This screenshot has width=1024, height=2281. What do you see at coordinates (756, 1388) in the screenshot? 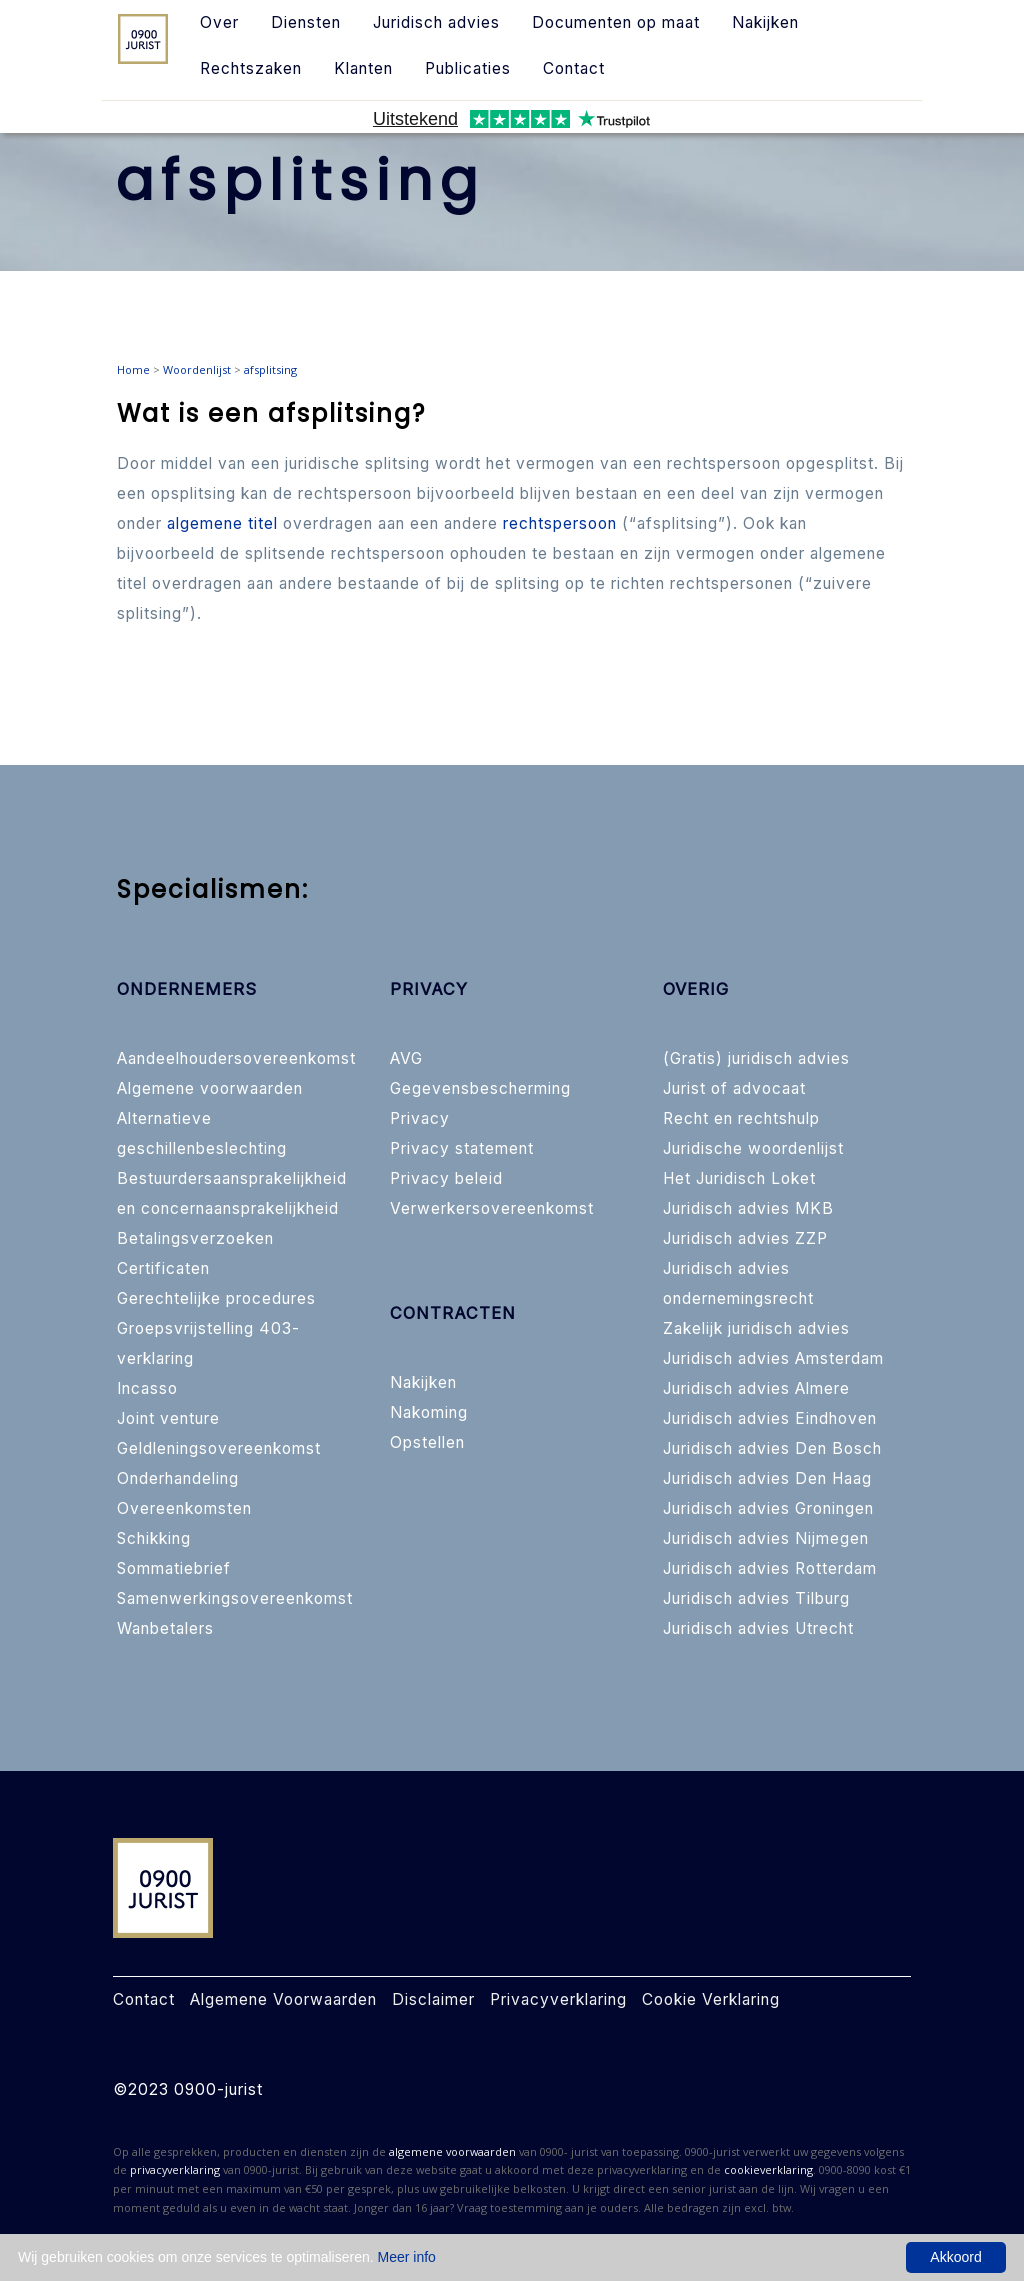
I see `Juridisch advies Almere` at bounding box center [756, 1388].